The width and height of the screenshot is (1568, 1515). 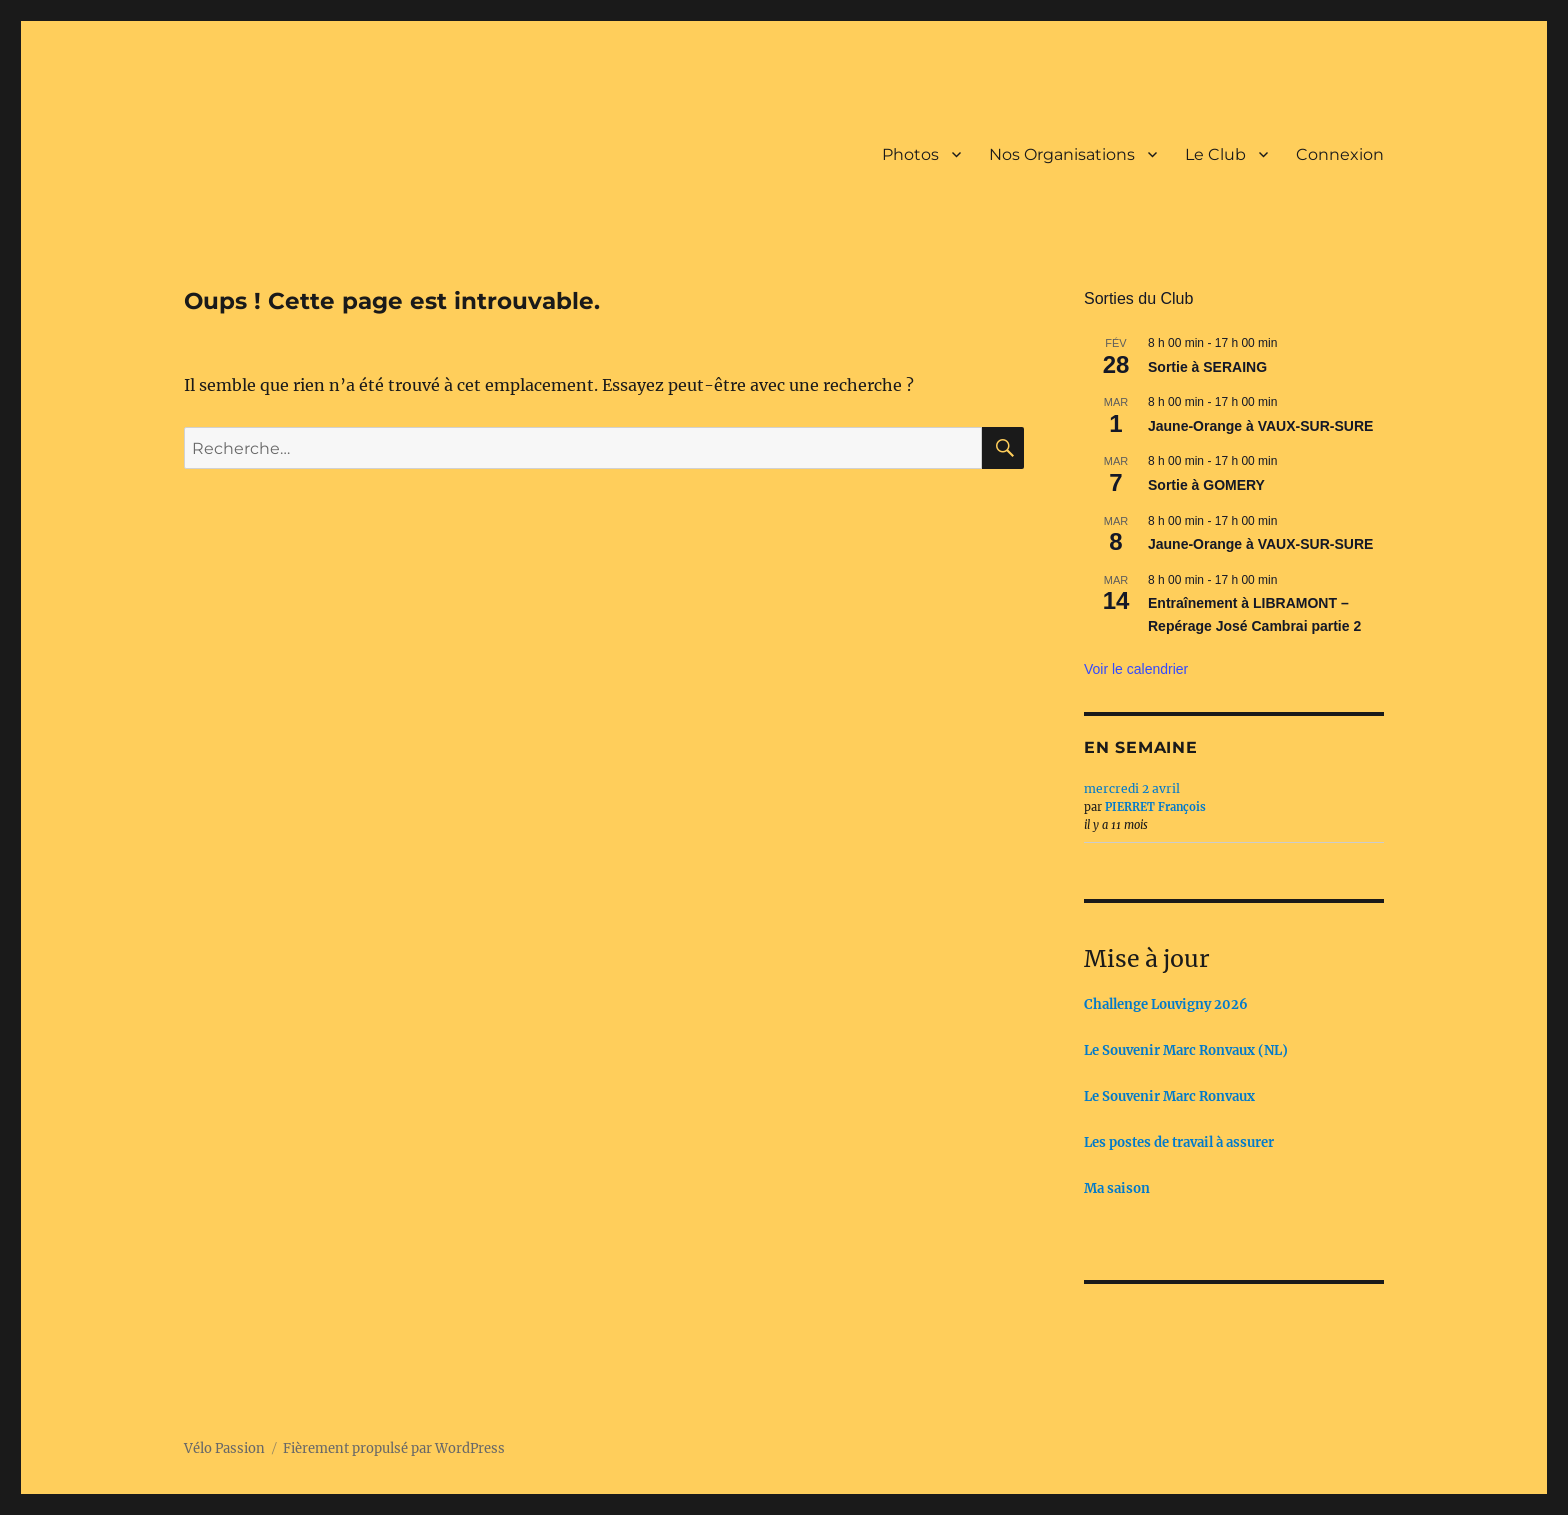 I want to click on Nos Organisations, so click(x=1062, y=154).